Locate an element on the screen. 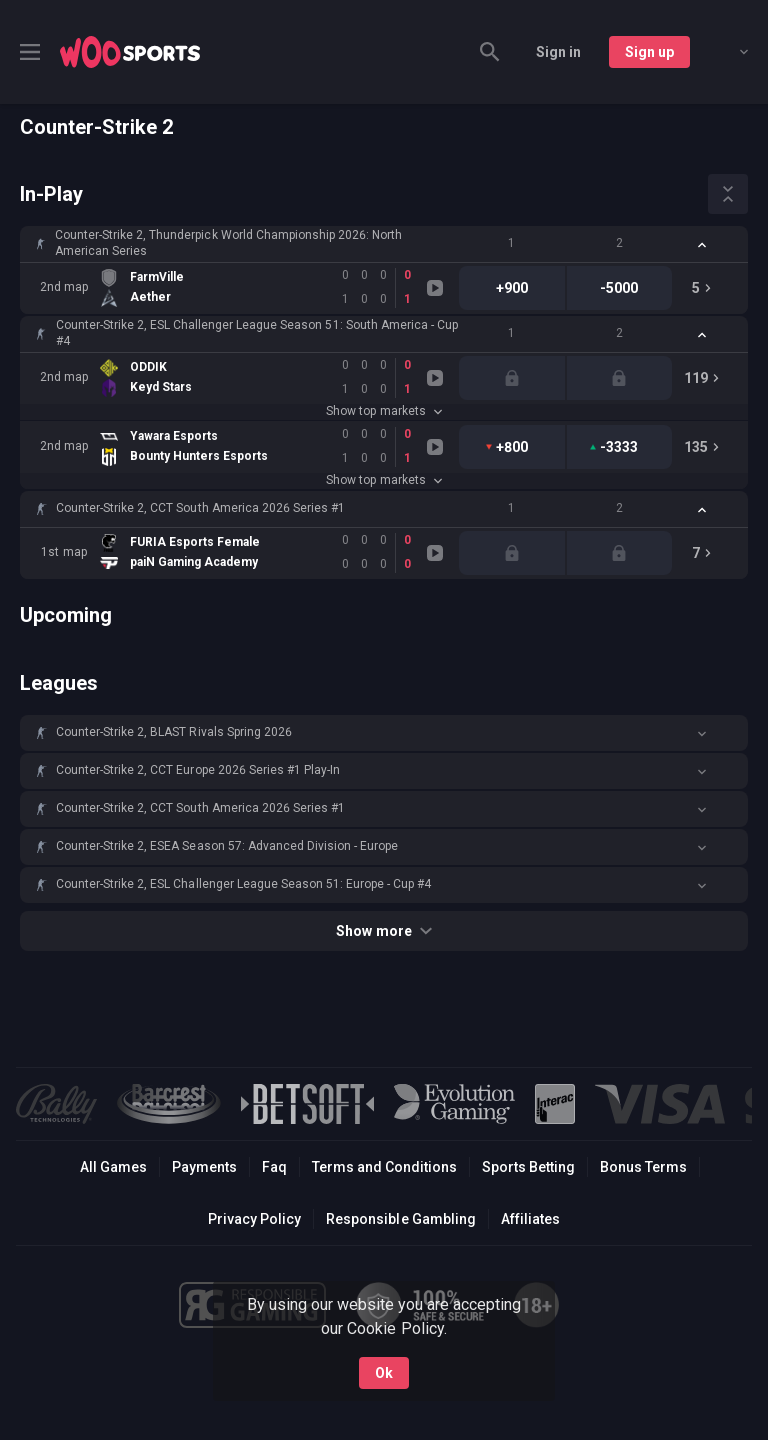  Counter-Strike 2, ESEA Season 57: Advanced Division - Europe [link] is located at coordinates (227, 846).